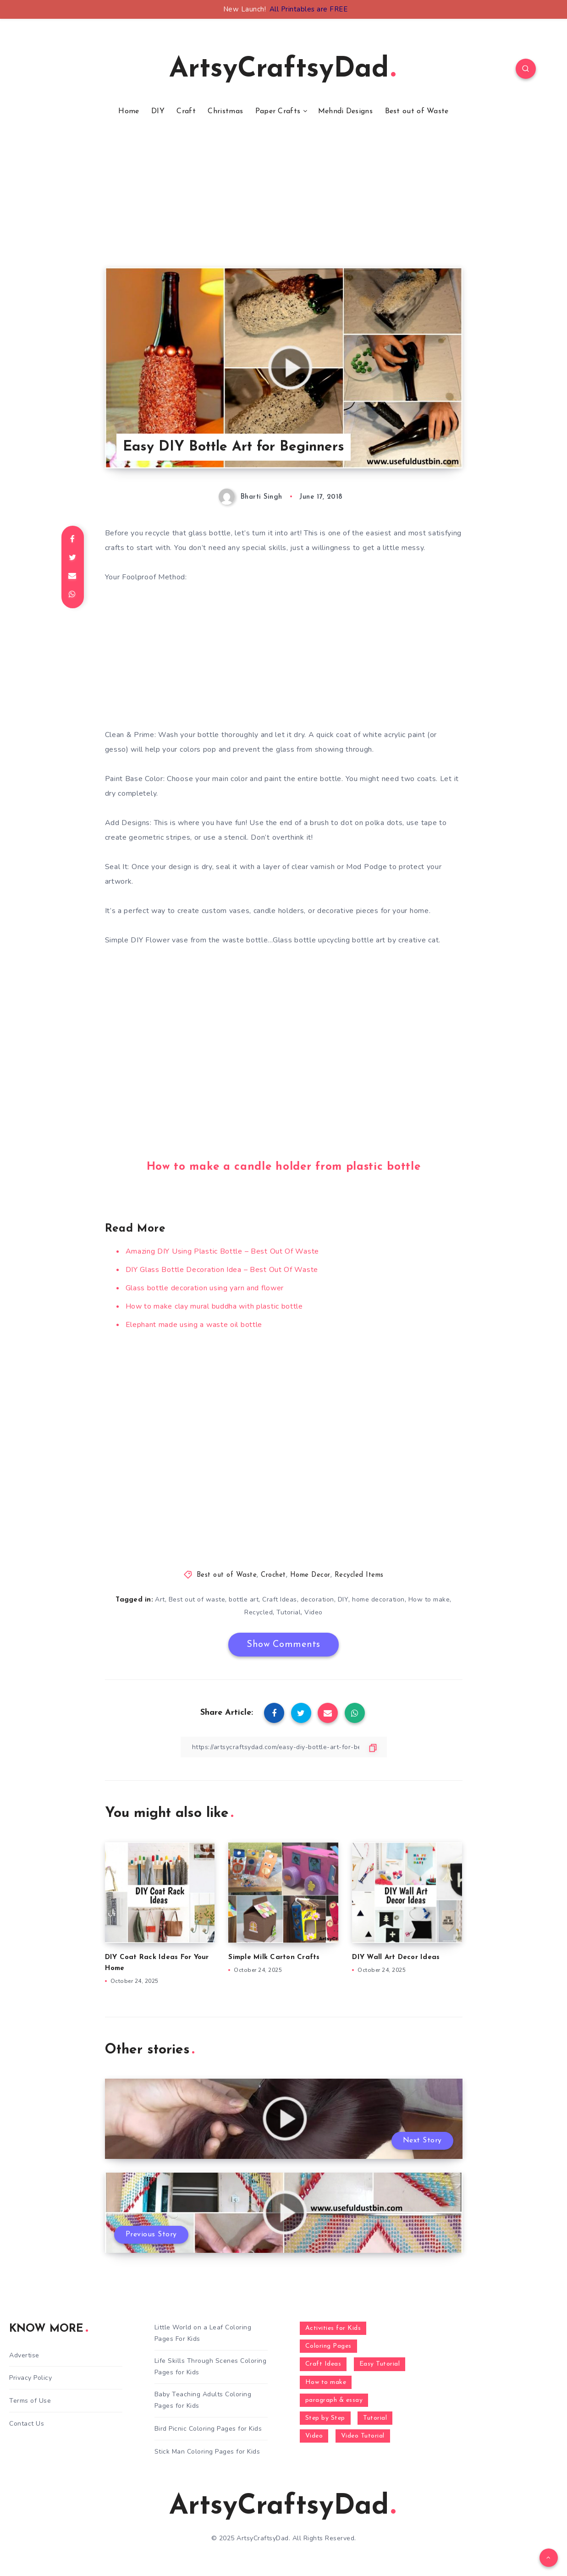 This screenshot has width=567, height=2576. I want to click on All Printables are FREE, so click(309, 9).